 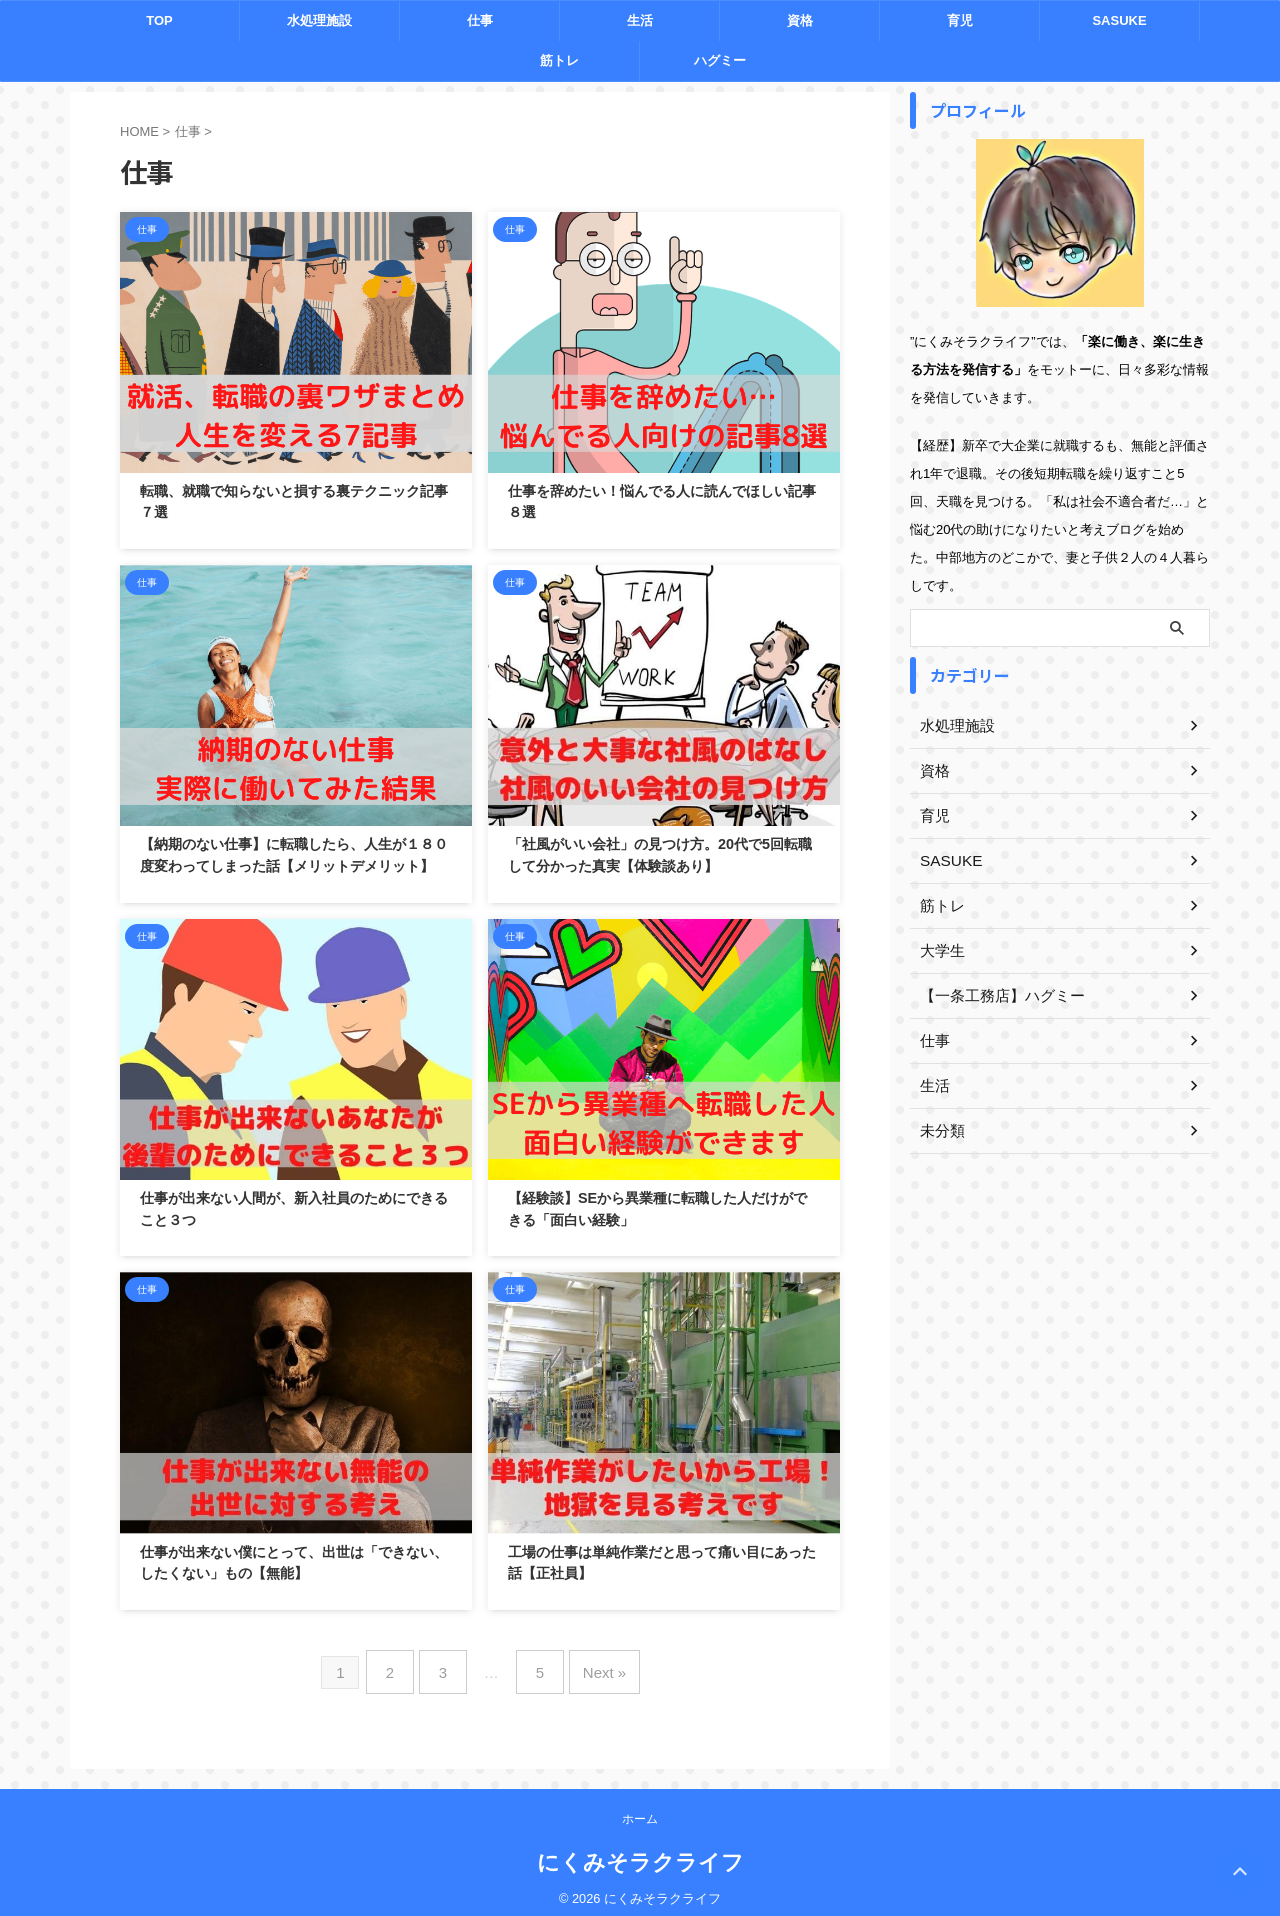 What do you see at coordinates (720, 60) in the screenshot?
I see `ハグミー` at bounding box center [720, 60].